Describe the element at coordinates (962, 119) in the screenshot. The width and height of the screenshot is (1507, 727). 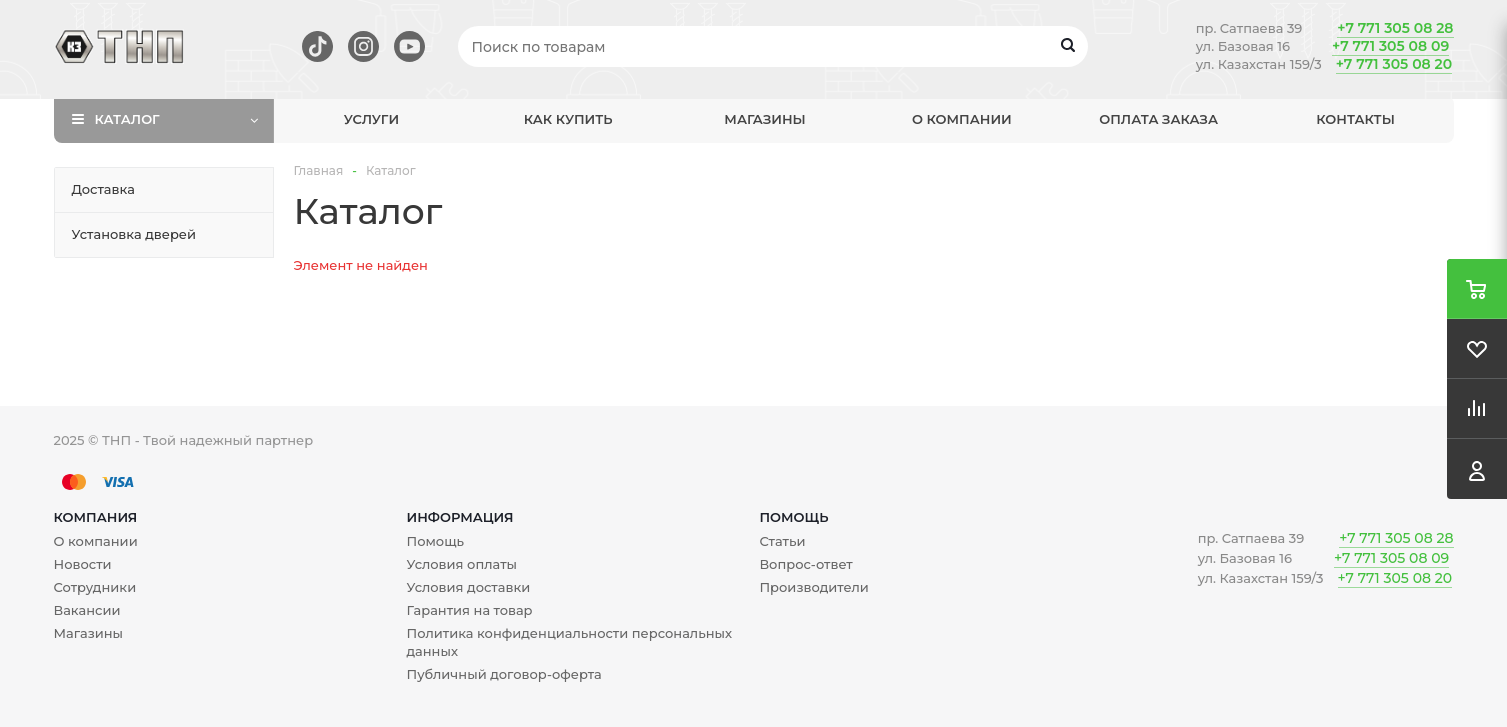
I see `О компании` at that location.